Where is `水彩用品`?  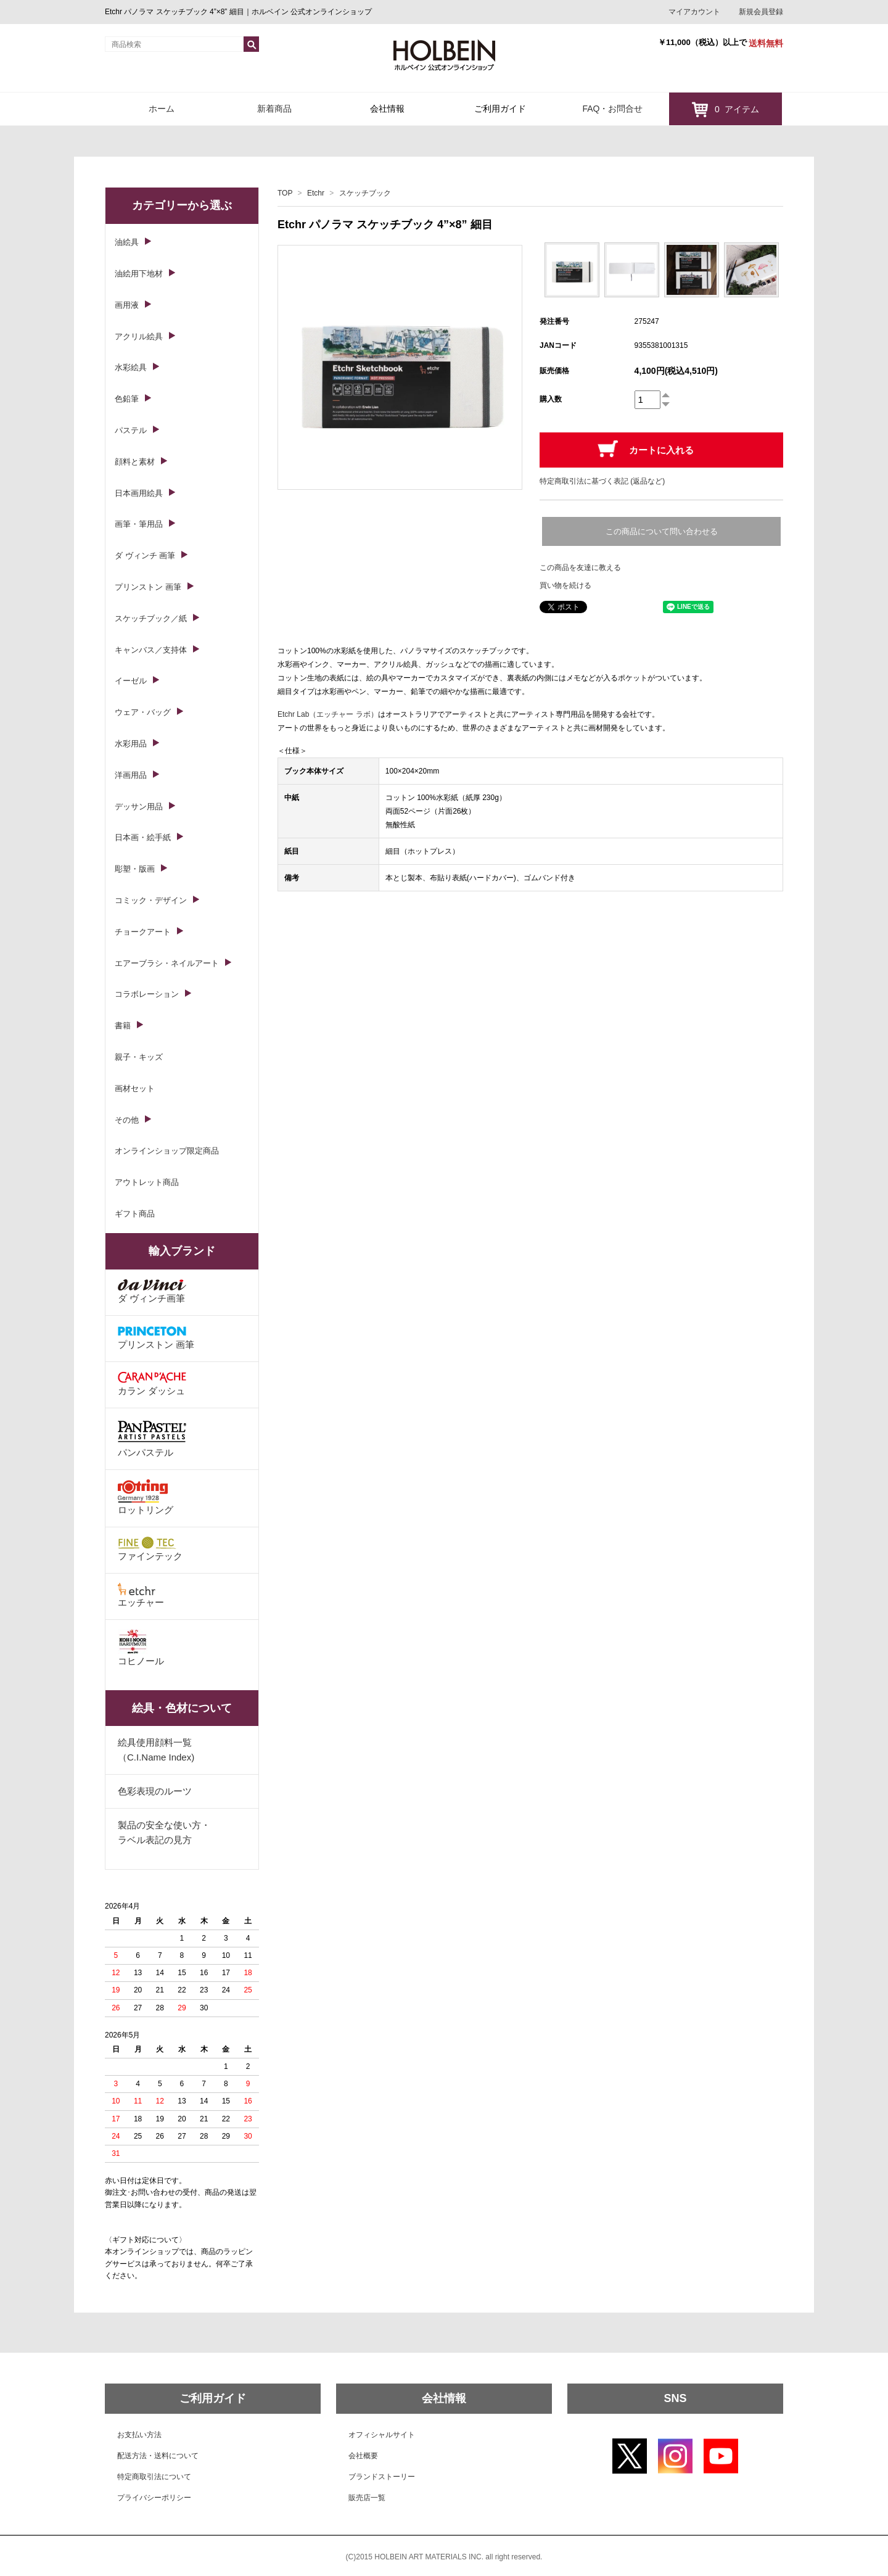
水彩用品 is located at coordinates (131, 743).